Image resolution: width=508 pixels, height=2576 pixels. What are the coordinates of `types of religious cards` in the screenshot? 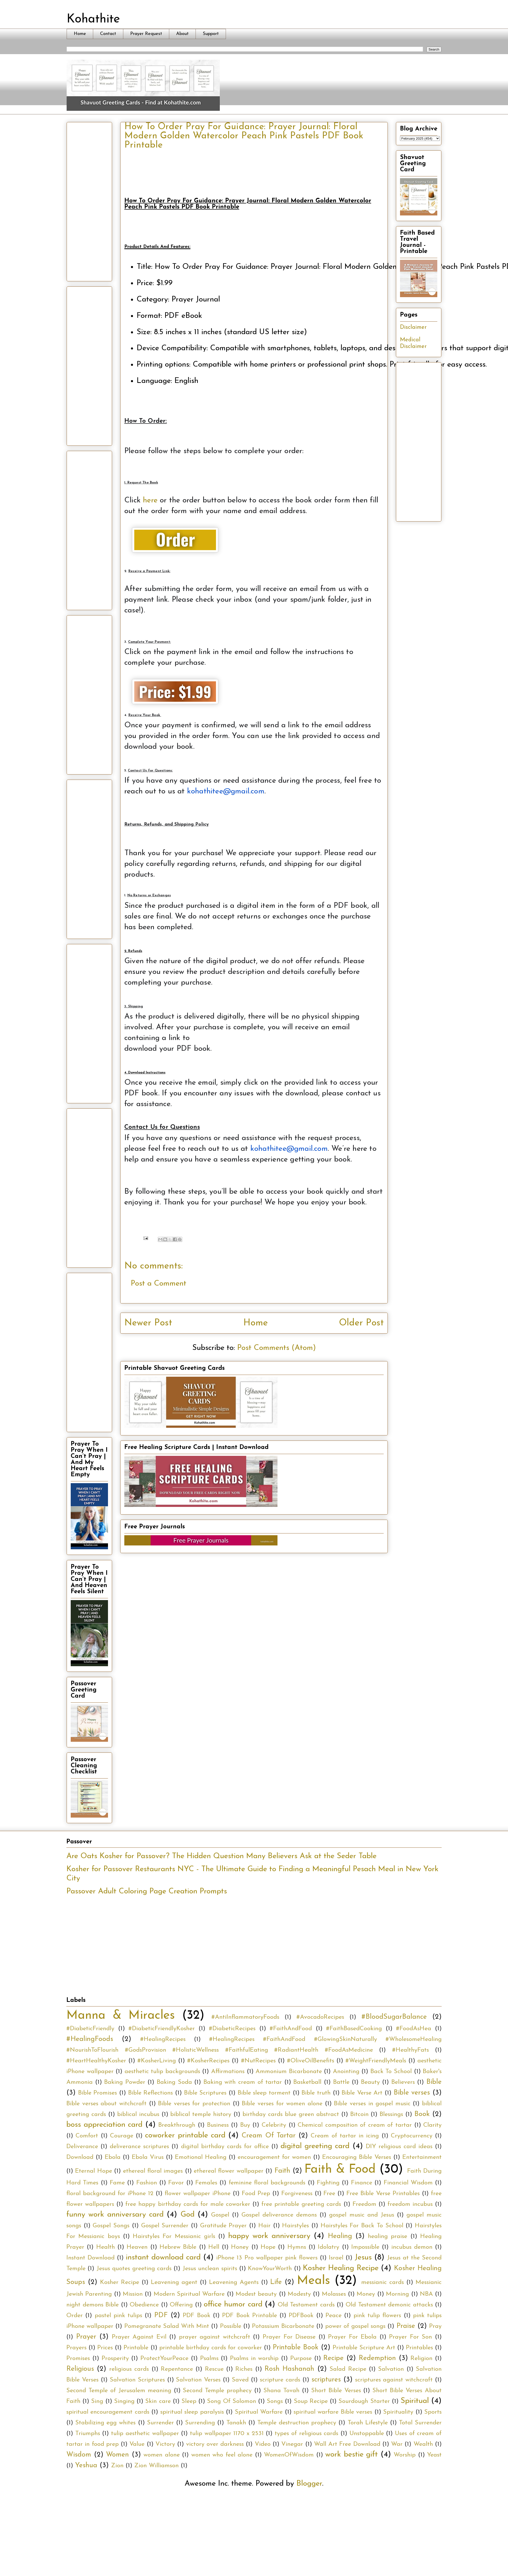 It's located at (306, 2433).